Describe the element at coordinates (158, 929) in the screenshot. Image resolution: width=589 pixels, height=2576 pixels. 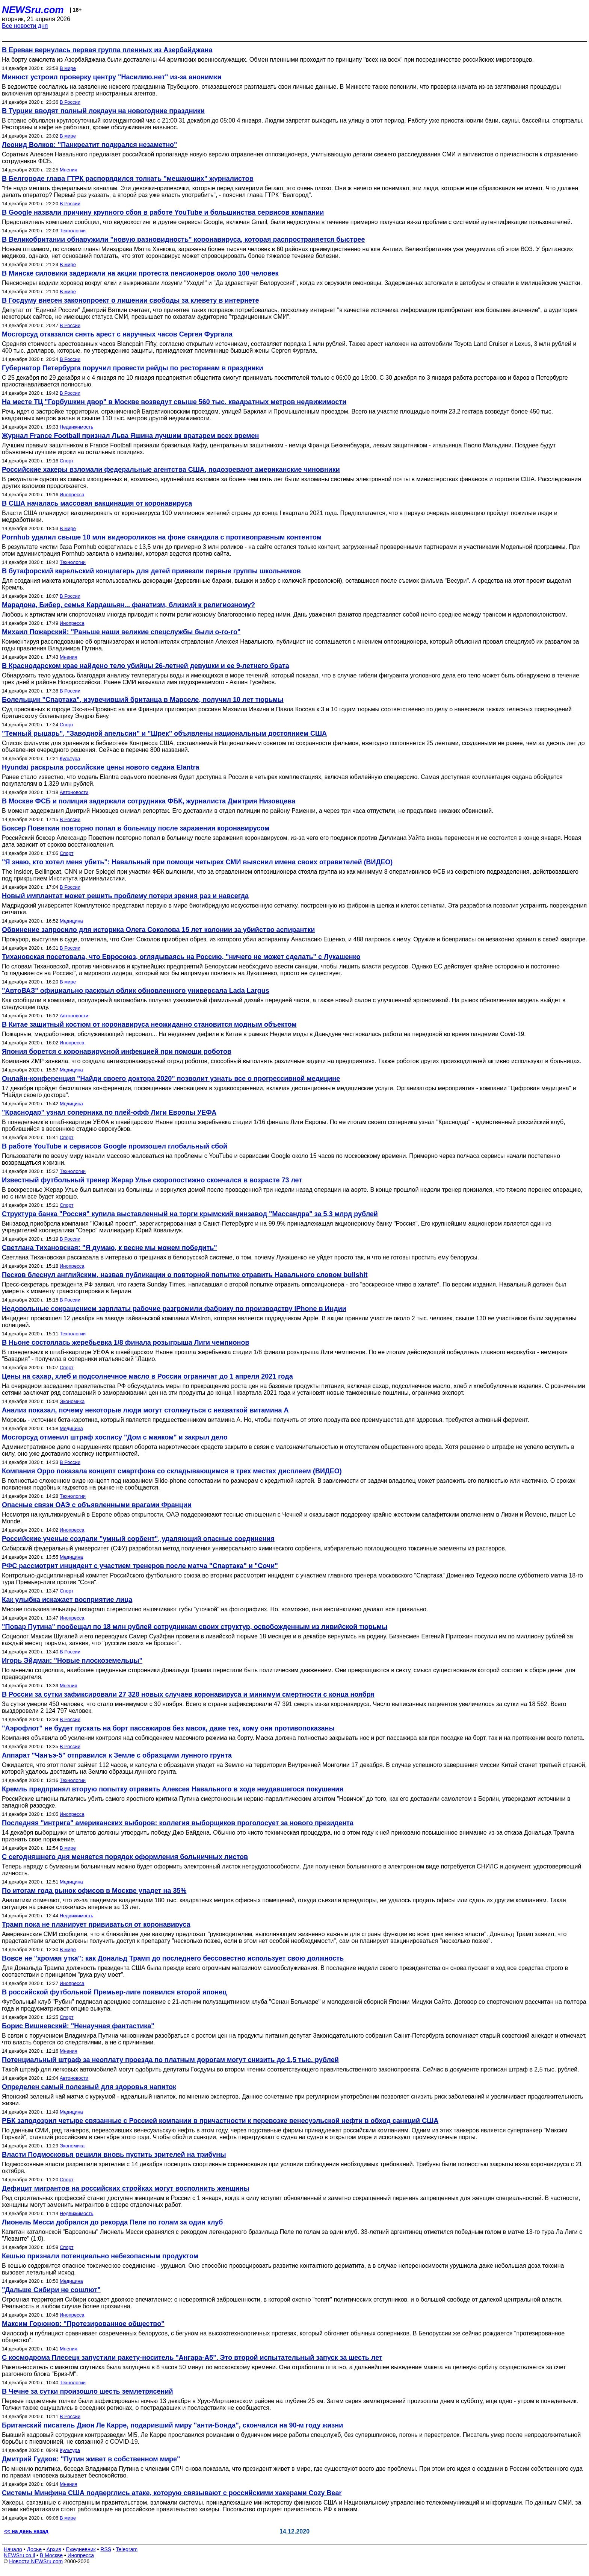
I see `Обвинение запросило для историка Олега Соколова 15 лет колонии за убийство аспирантки` at that location.